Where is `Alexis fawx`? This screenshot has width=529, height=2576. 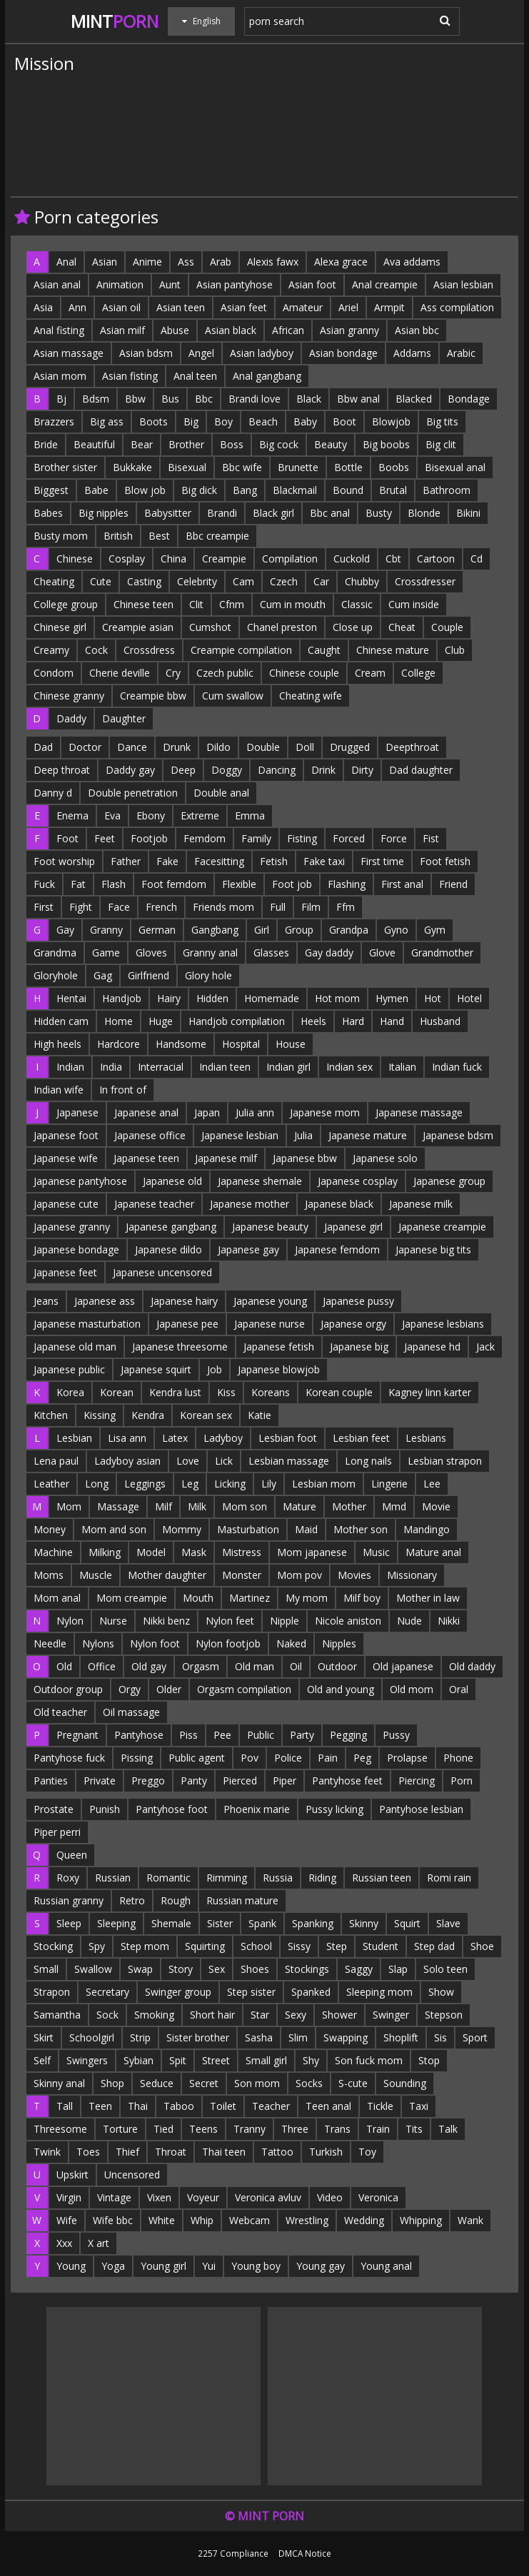 Alexis fawx is located at coordinates (272, 261).